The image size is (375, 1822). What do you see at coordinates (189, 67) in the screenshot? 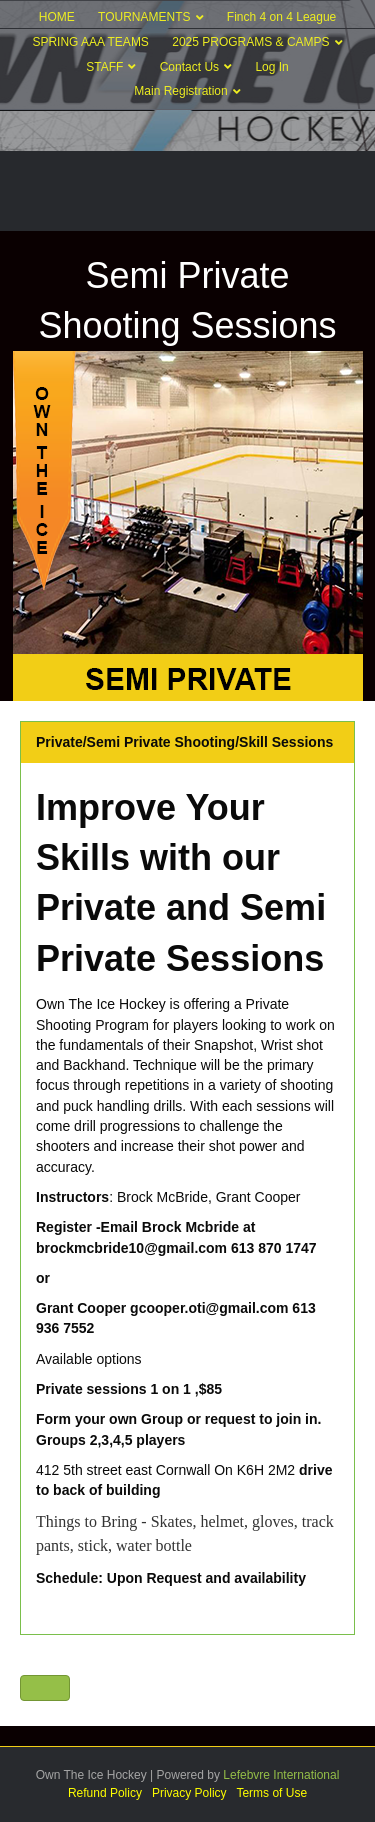
I see `Contact Us` at bounding box center [189, 67].